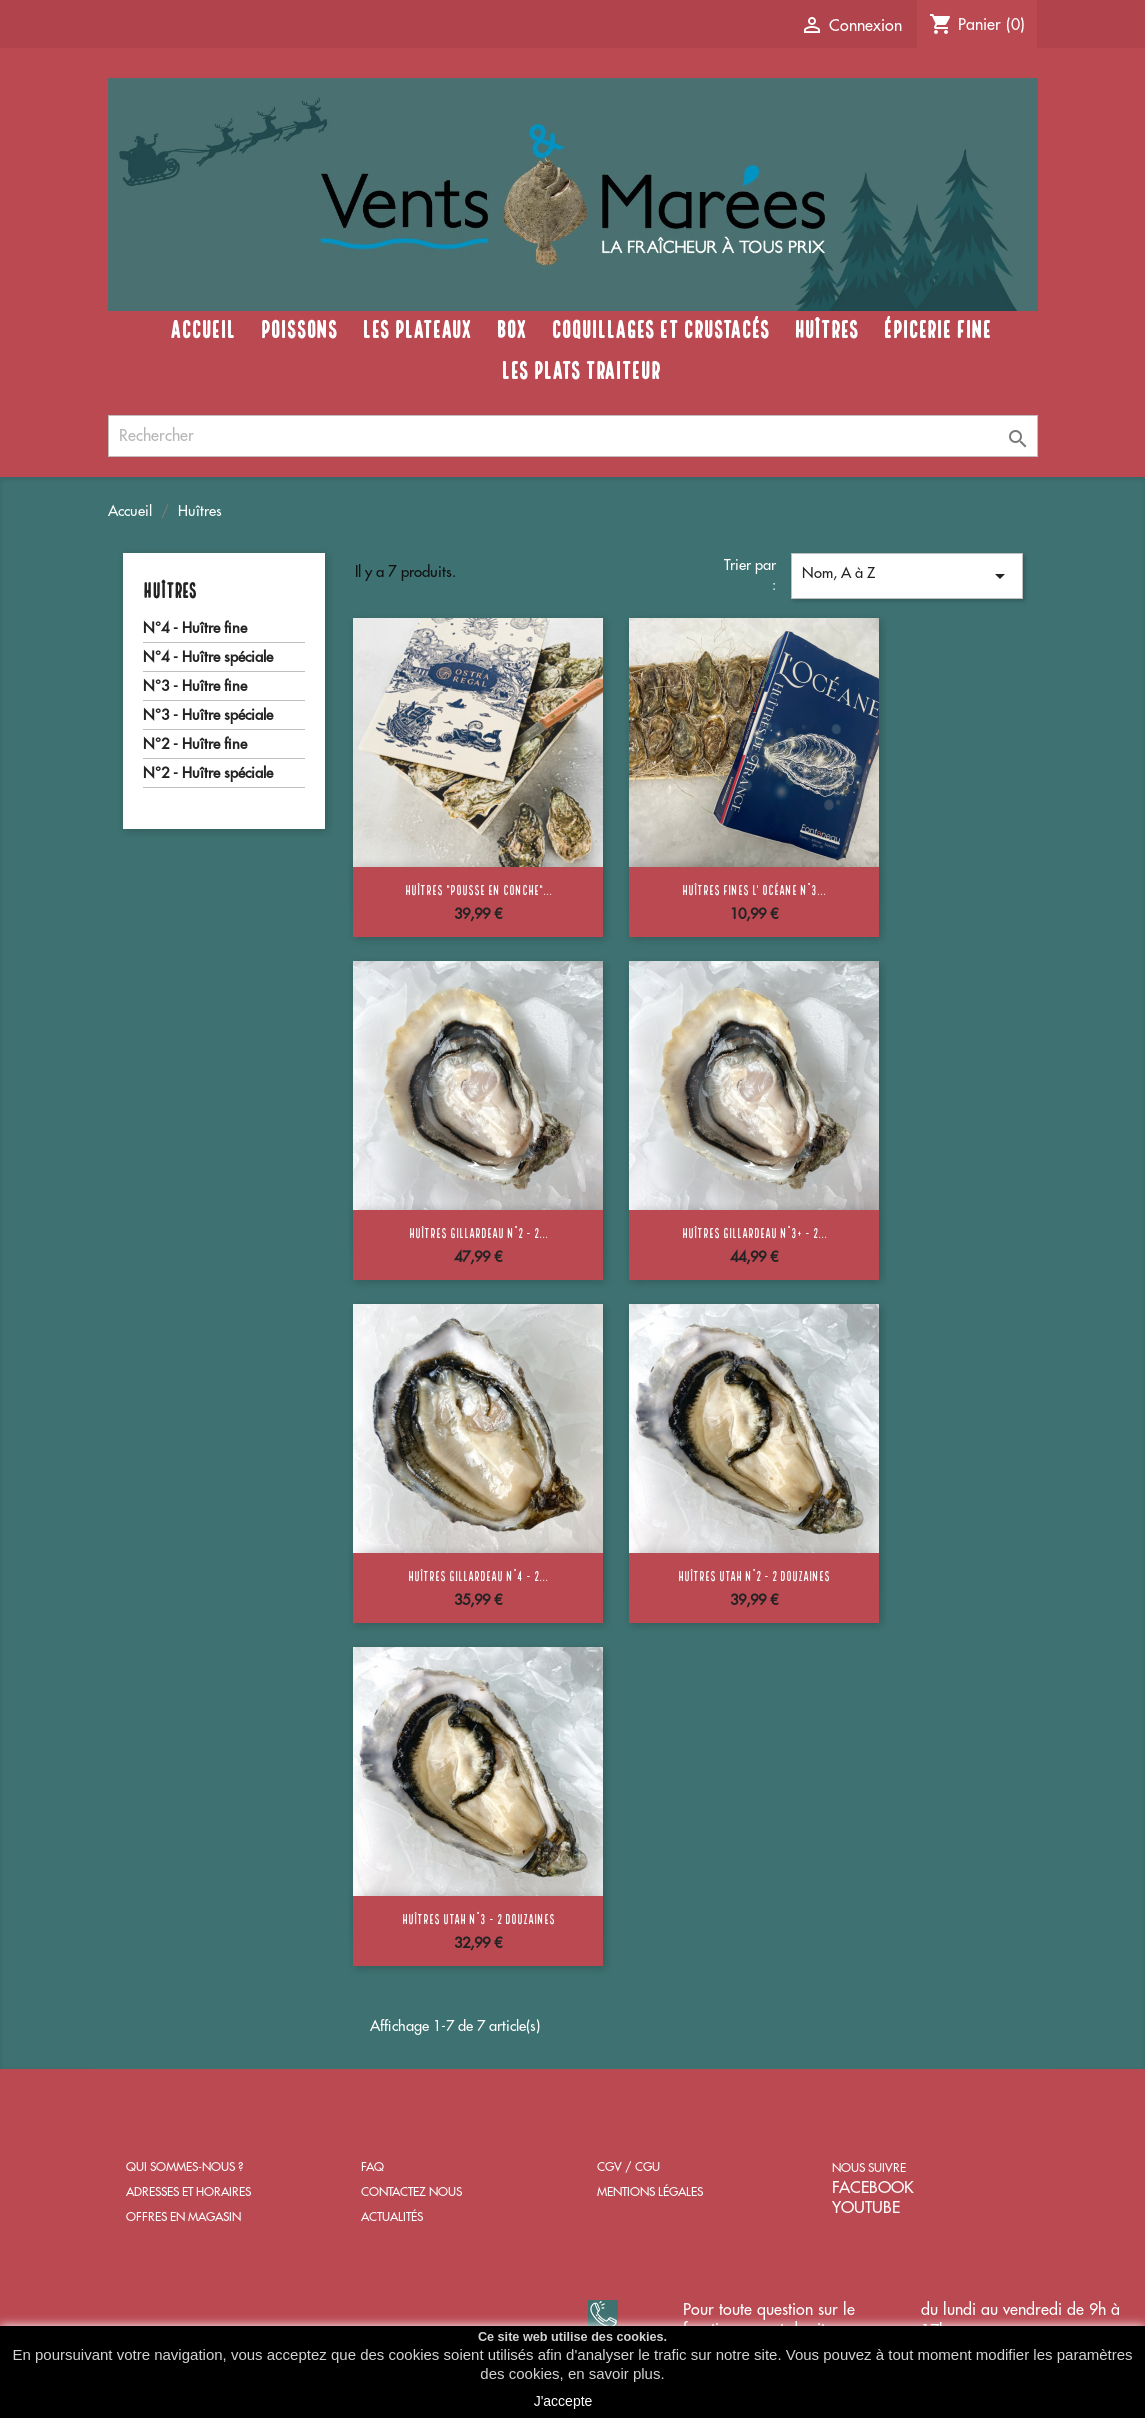  I want to click on Coquillages et crustacés, so click(660, 327).